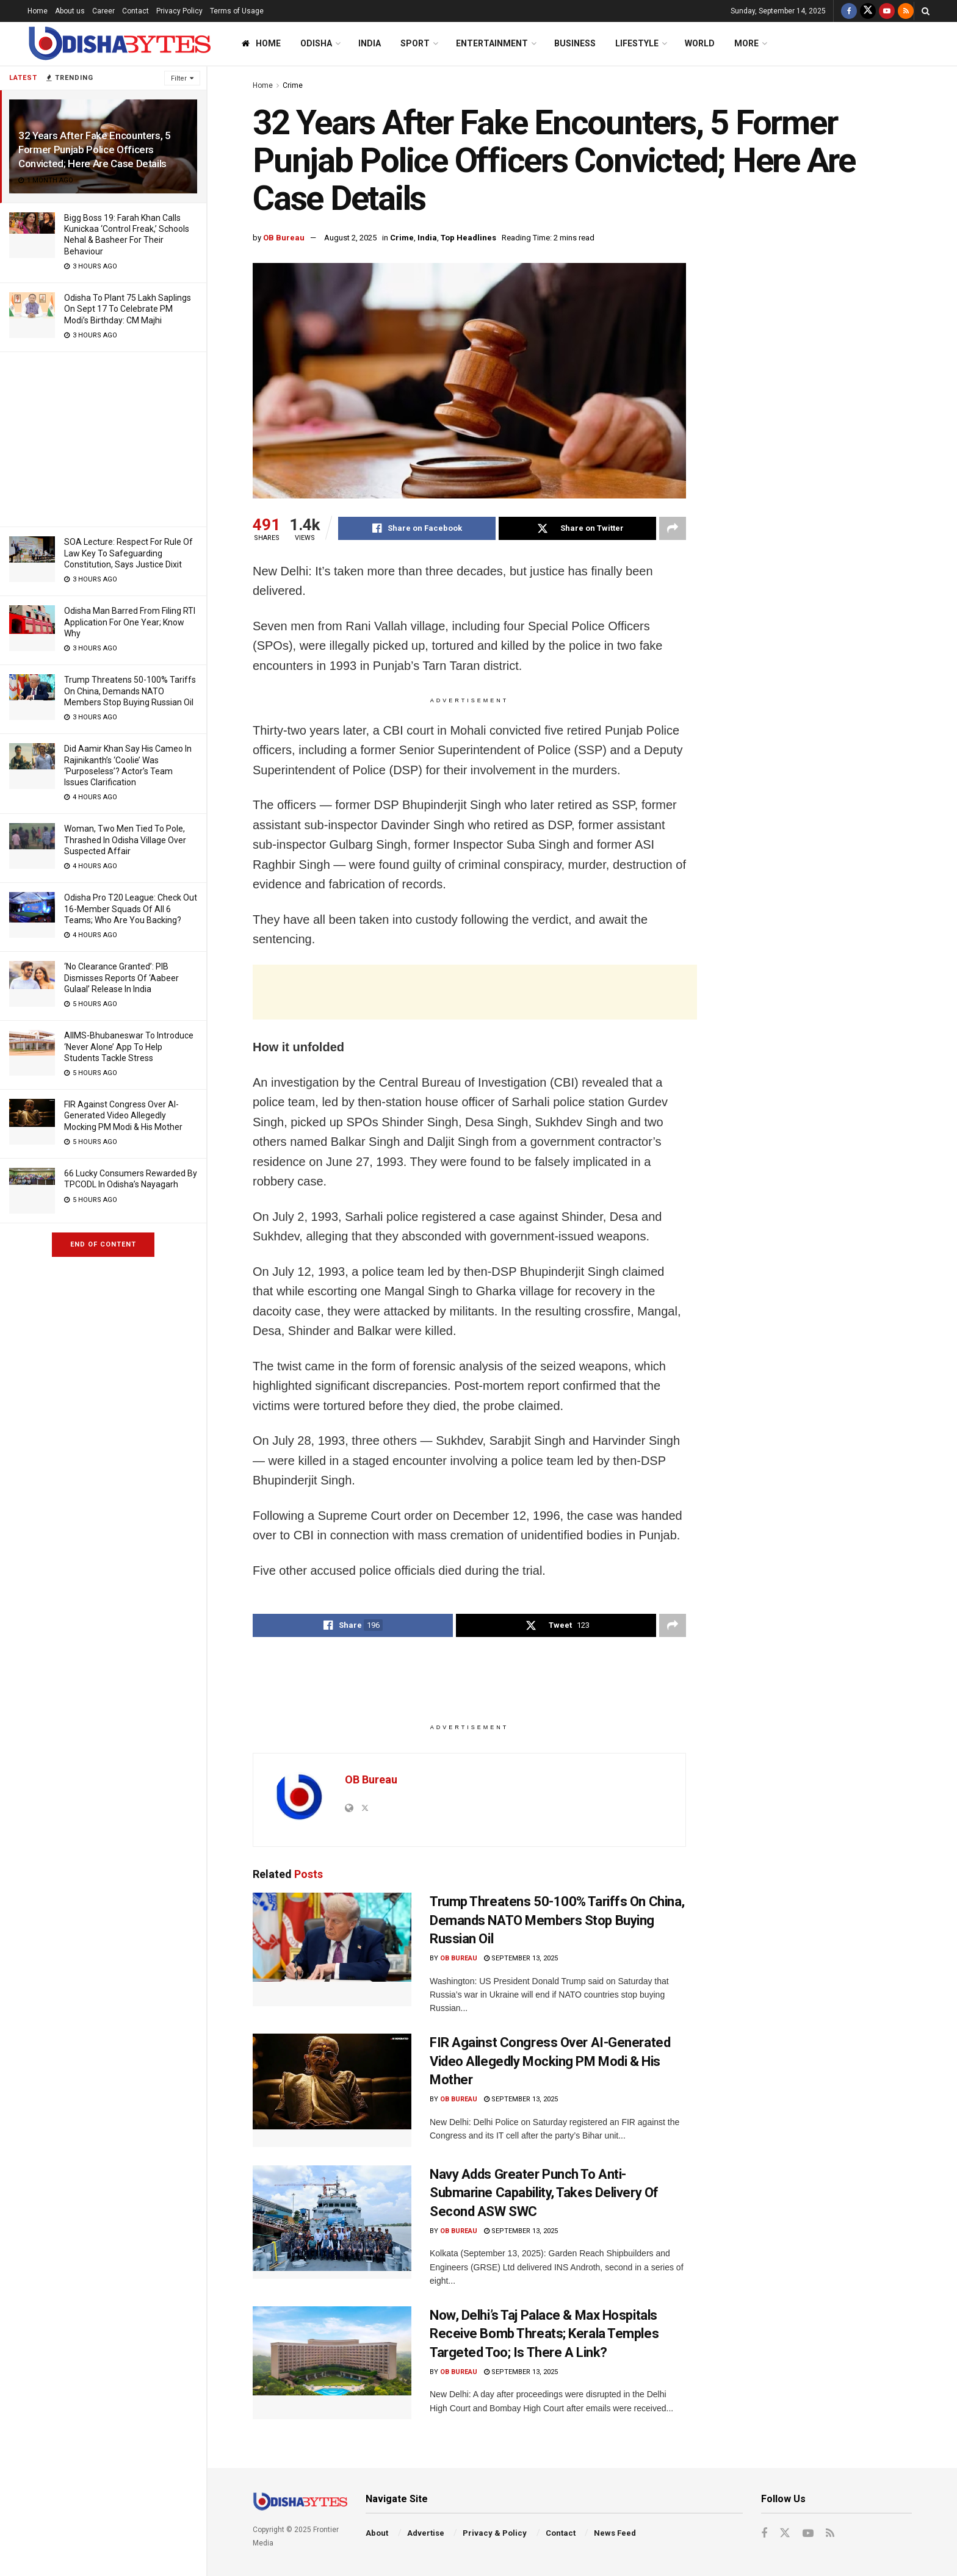 This screenshot has width=957, height=2576. I want to click on About us, so click(70, 11).